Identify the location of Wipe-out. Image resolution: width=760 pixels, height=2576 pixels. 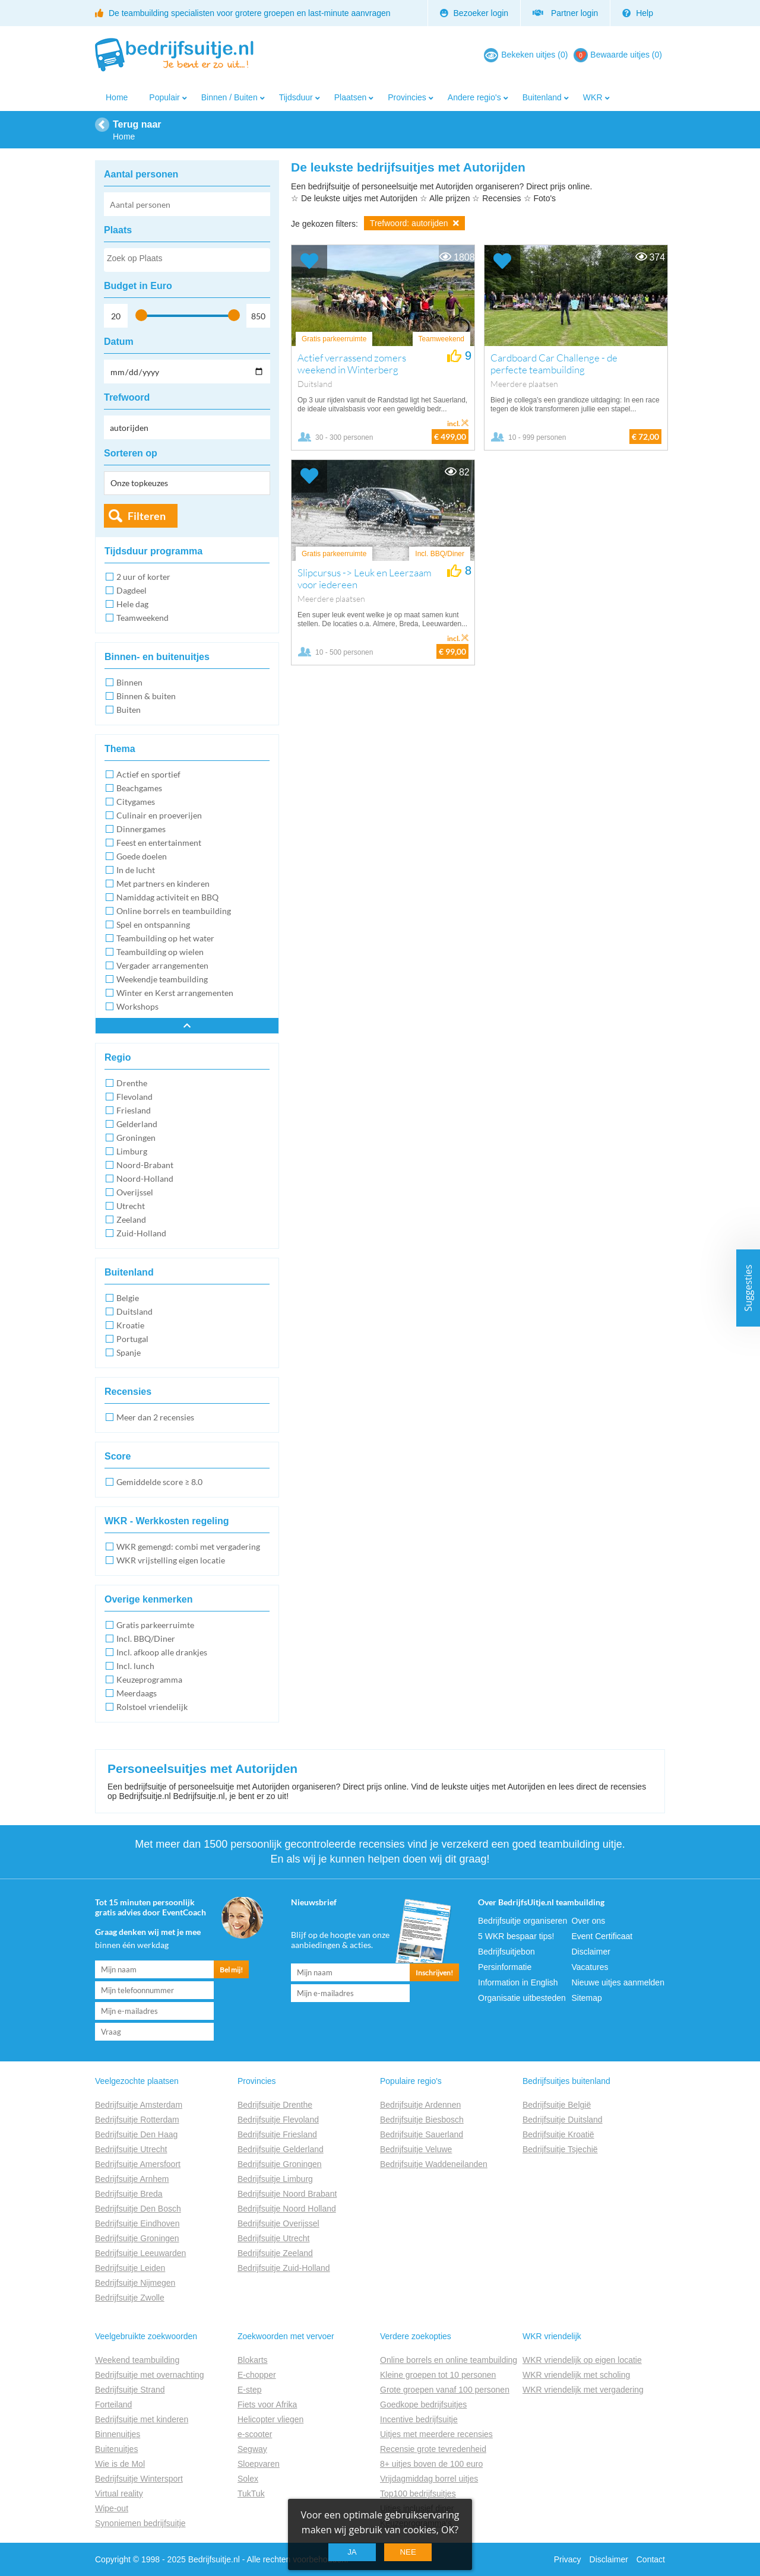
(111, 2508).